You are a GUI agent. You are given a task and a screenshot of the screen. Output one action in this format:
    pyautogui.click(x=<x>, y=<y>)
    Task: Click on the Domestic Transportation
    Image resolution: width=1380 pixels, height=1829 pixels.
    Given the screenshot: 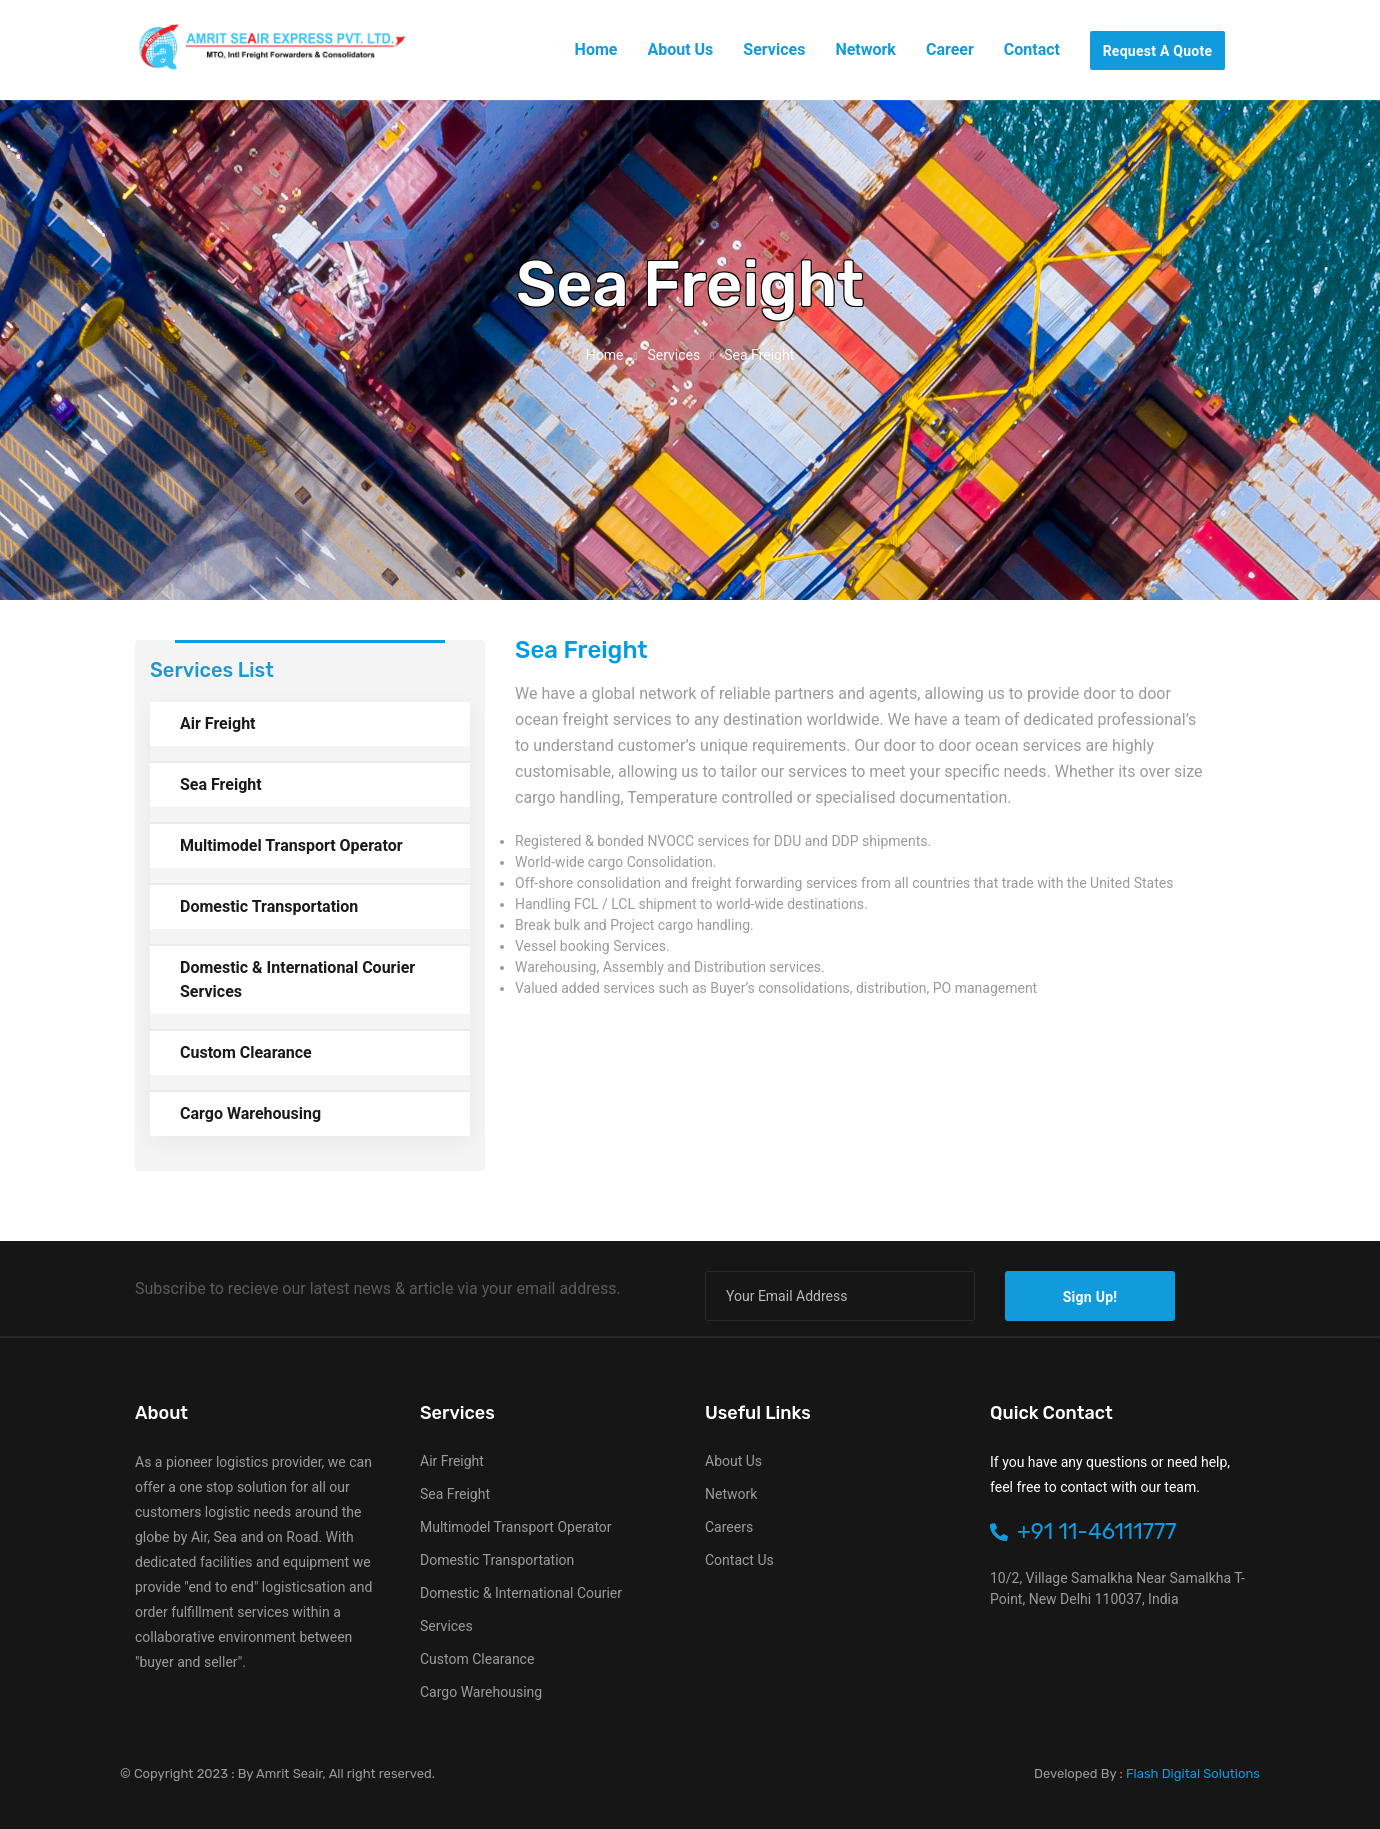 What is the action you would take?
    pyautogui.click(x=269, y=906)
    